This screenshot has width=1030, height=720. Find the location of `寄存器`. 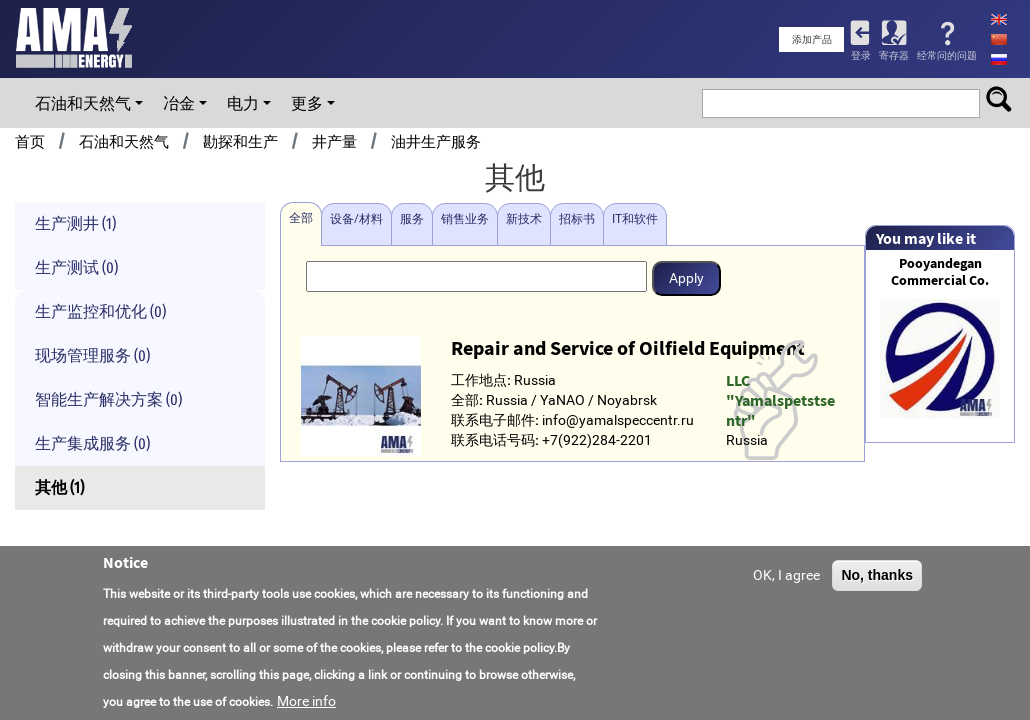

寄存器 is located at coordinates (894, 55).